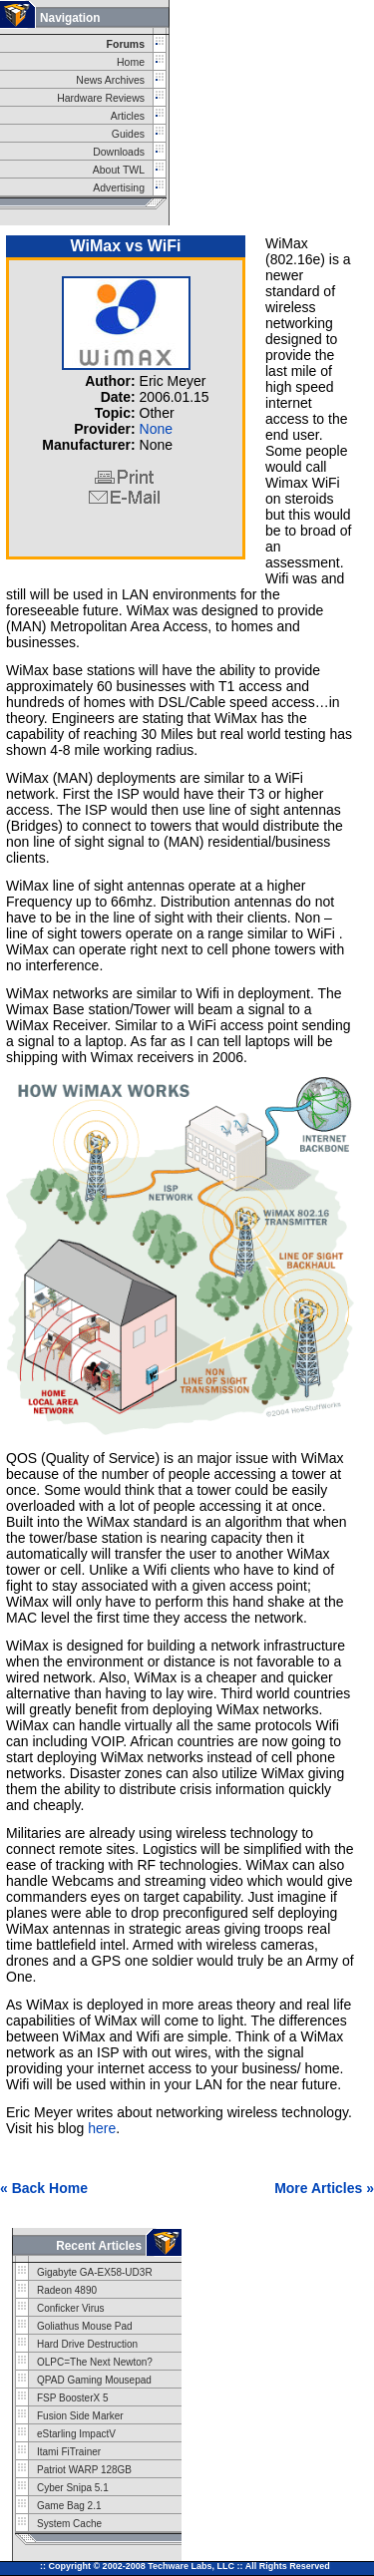 The image size is (374, 2576). Describe the element at coordinates (101, 98) in the screenshot. I see `Hardware Reviews` at that location.